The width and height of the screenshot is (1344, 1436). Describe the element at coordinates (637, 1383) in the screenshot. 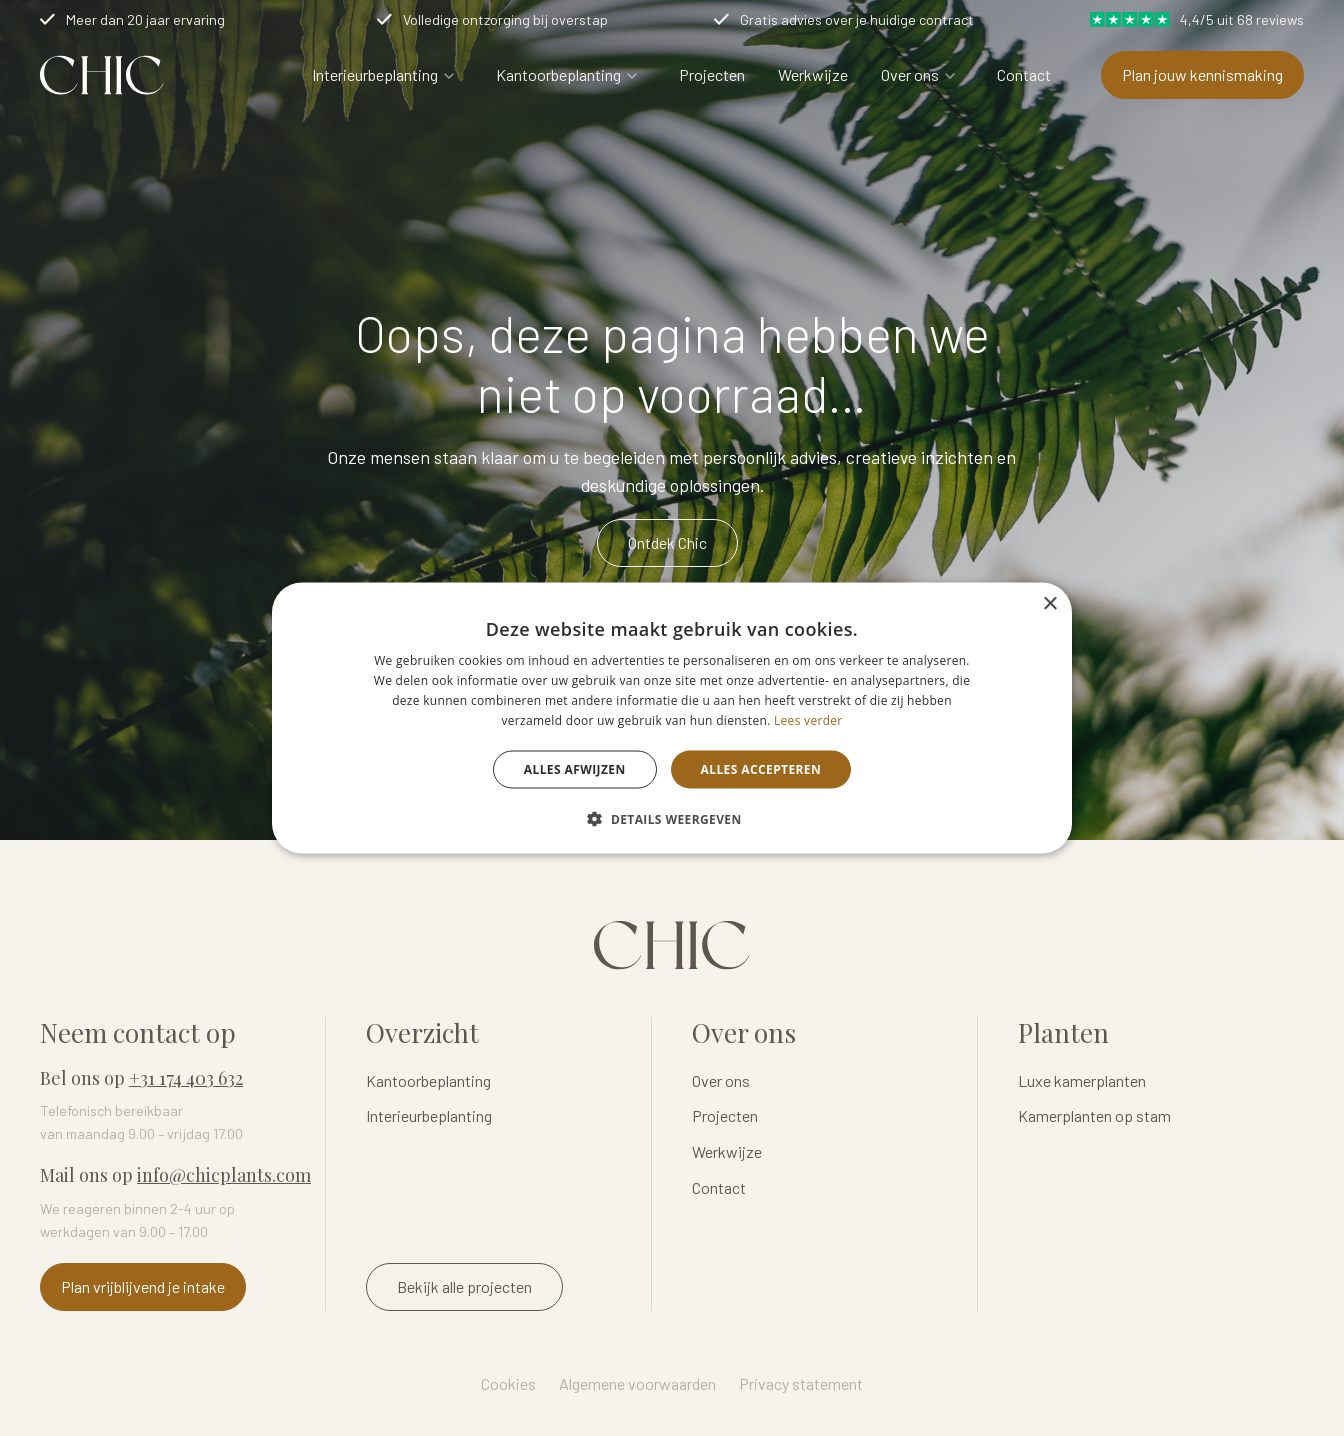

I see `Algemene voorwaarden` at that location.